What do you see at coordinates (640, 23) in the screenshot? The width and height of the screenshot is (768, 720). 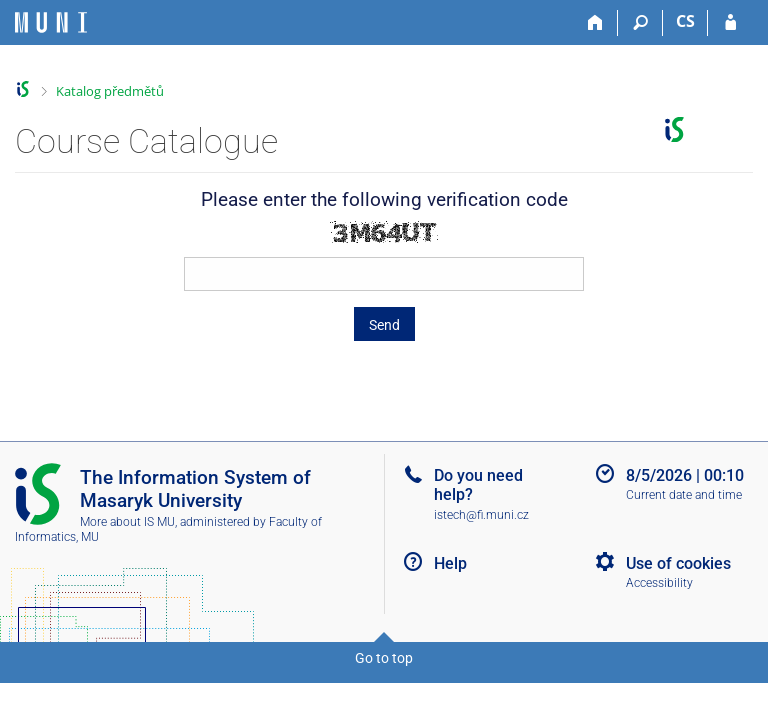 I see `[Search]` at bounding box center [640, 23].